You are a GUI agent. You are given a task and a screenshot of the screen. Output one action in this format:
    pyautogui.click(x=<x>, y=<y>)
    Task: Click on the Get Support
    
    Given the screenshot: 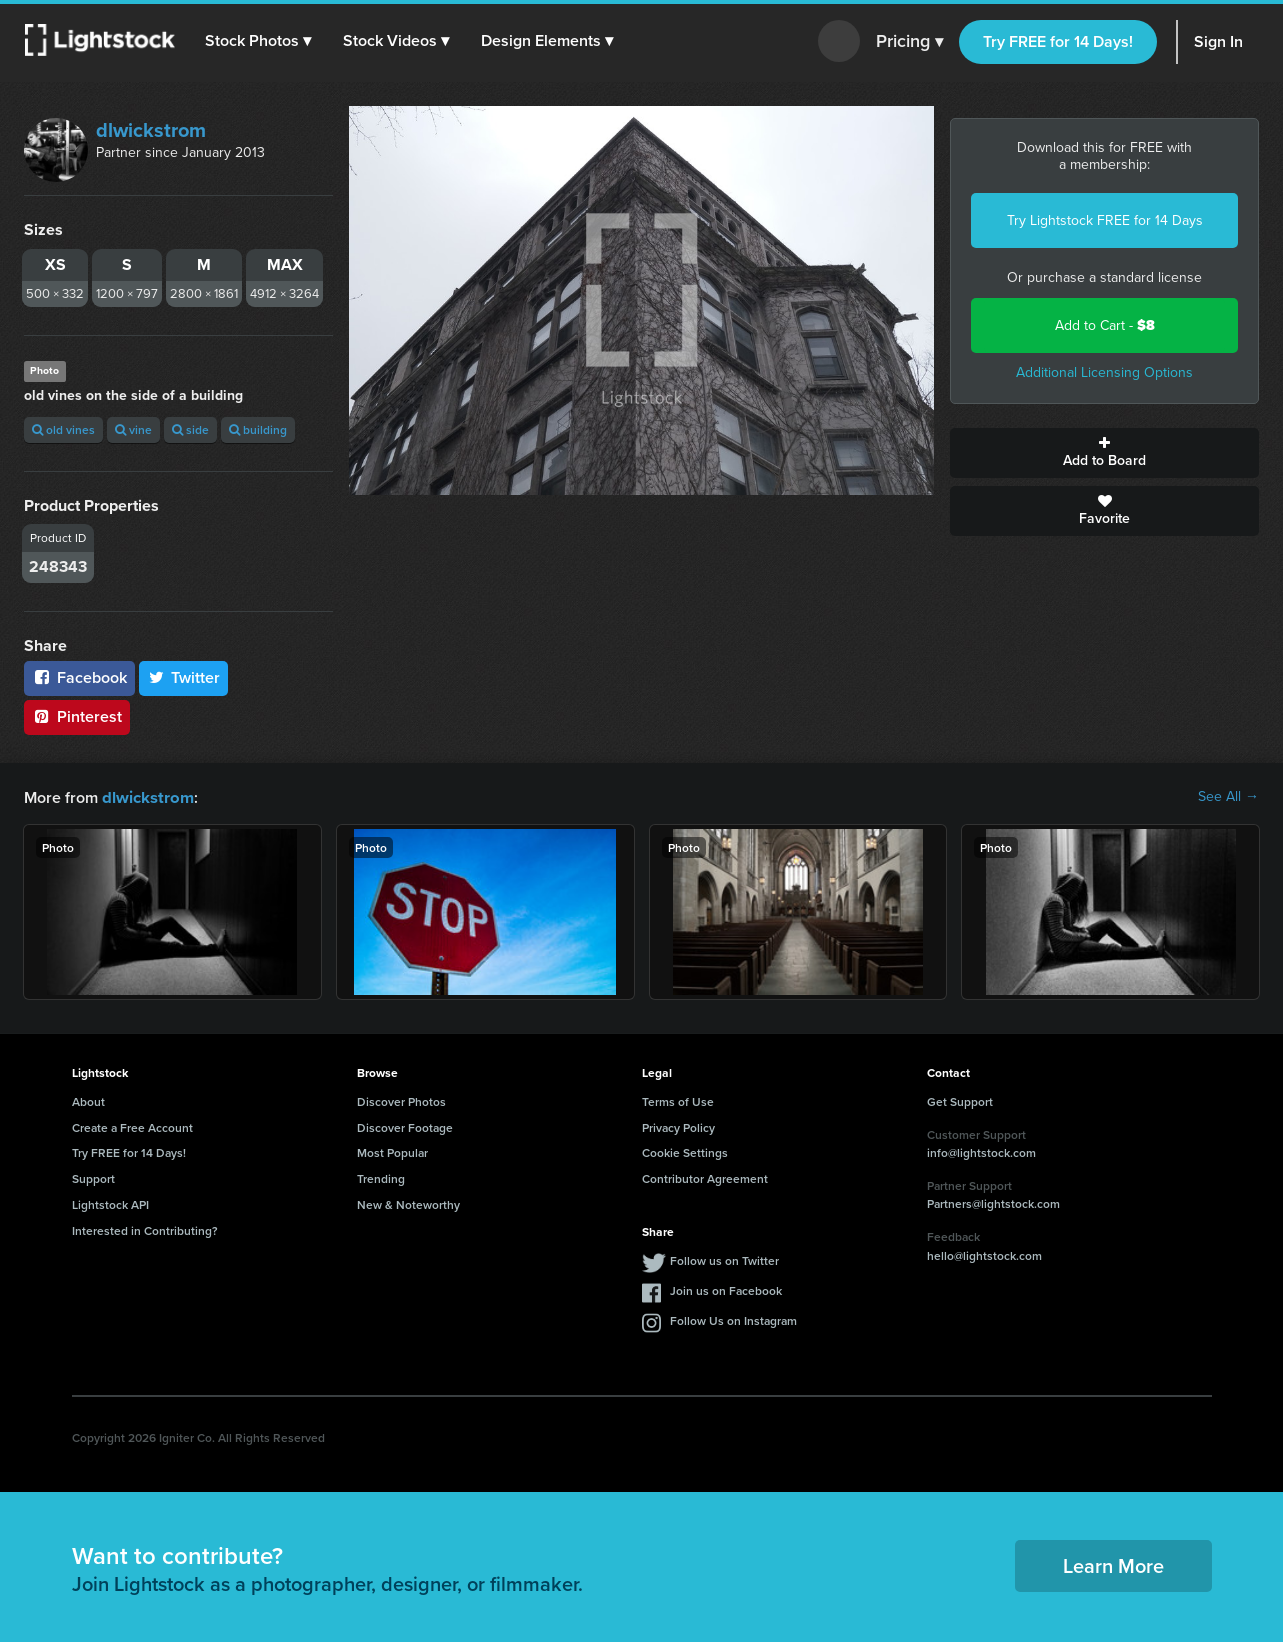 What is the action you would take?
    pyautogui.click(x=960, y=1100)
    